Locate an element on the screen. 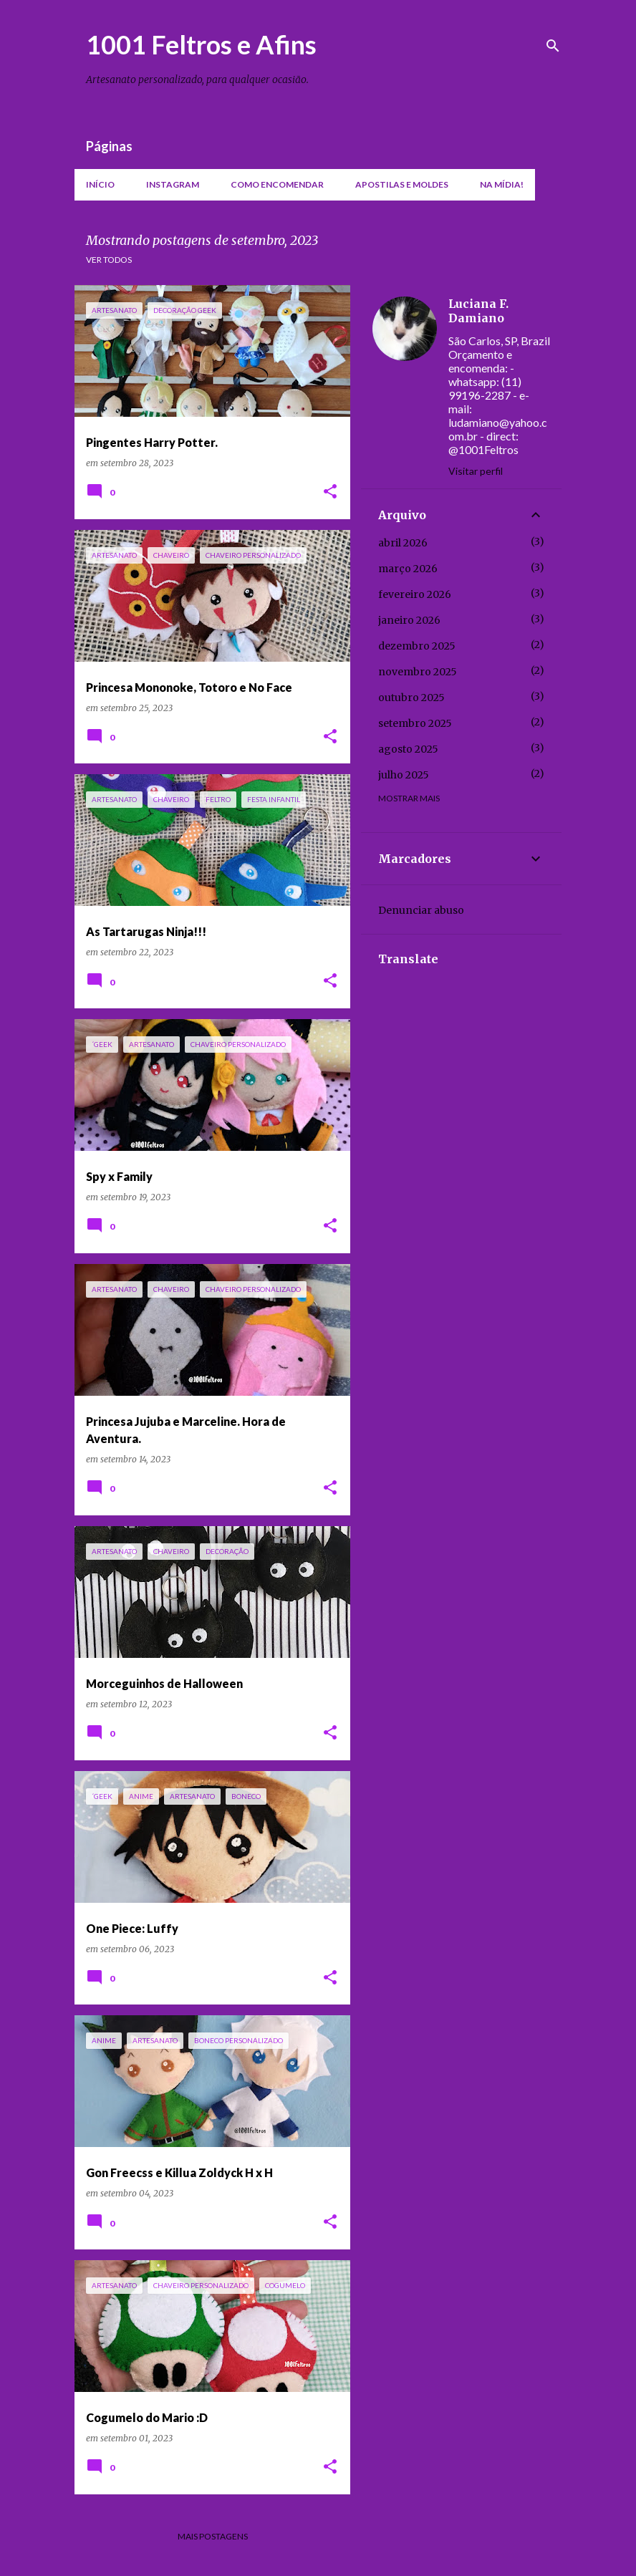 The width and height of the screenshot is (636, 2576). Na mídia! is located at coordinates (502, 184).